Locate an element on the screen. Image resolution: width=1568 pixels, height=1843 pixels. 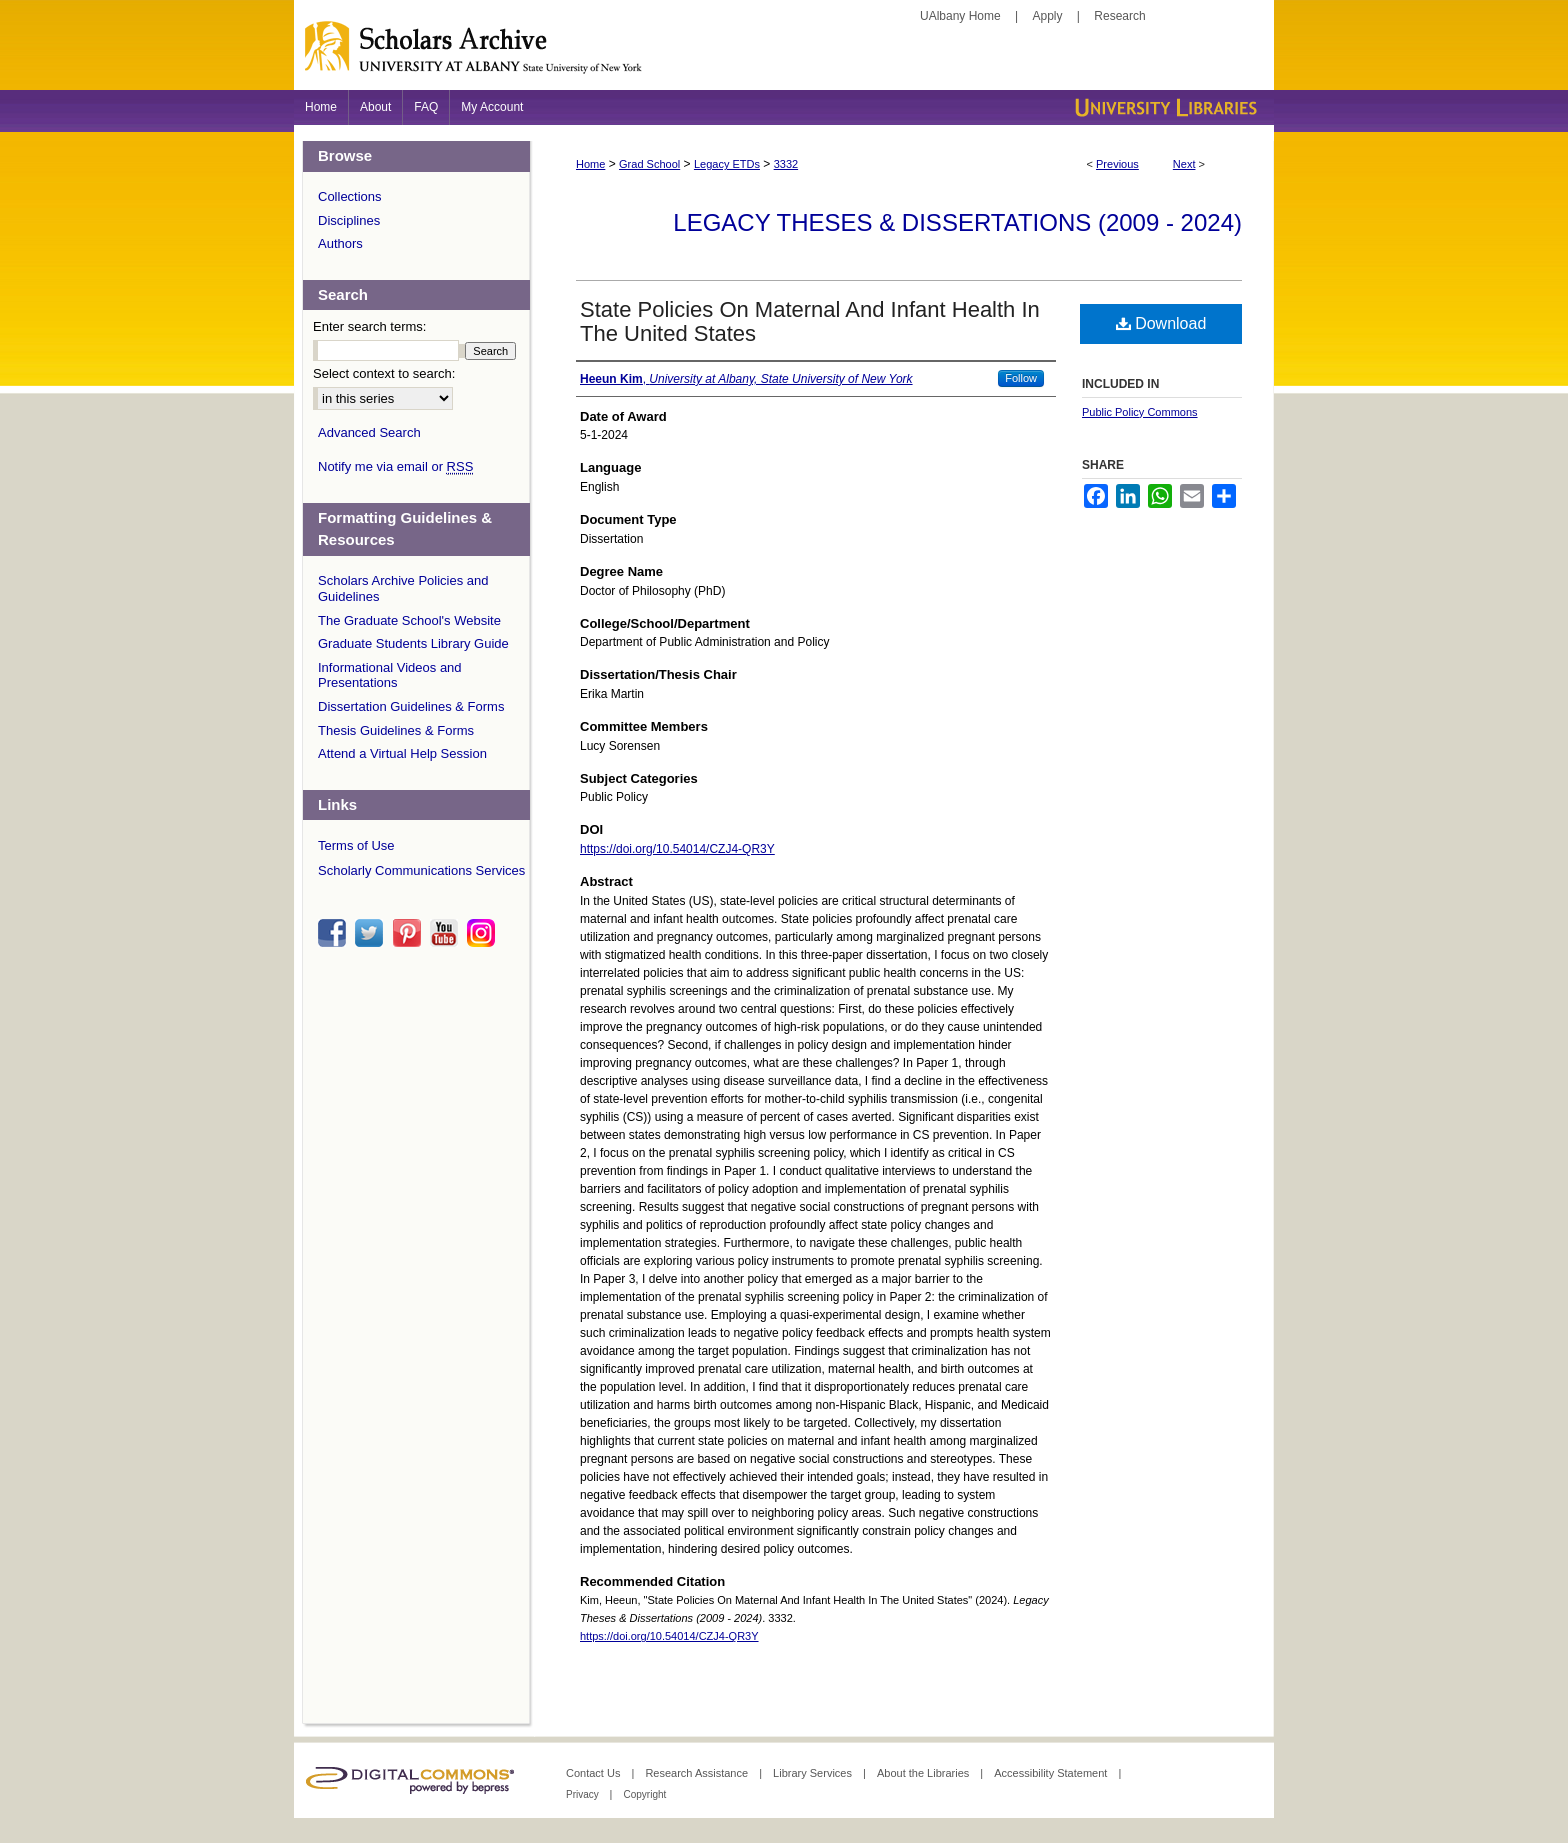
Public Policy Commons is located at coordinates (1140, 412).